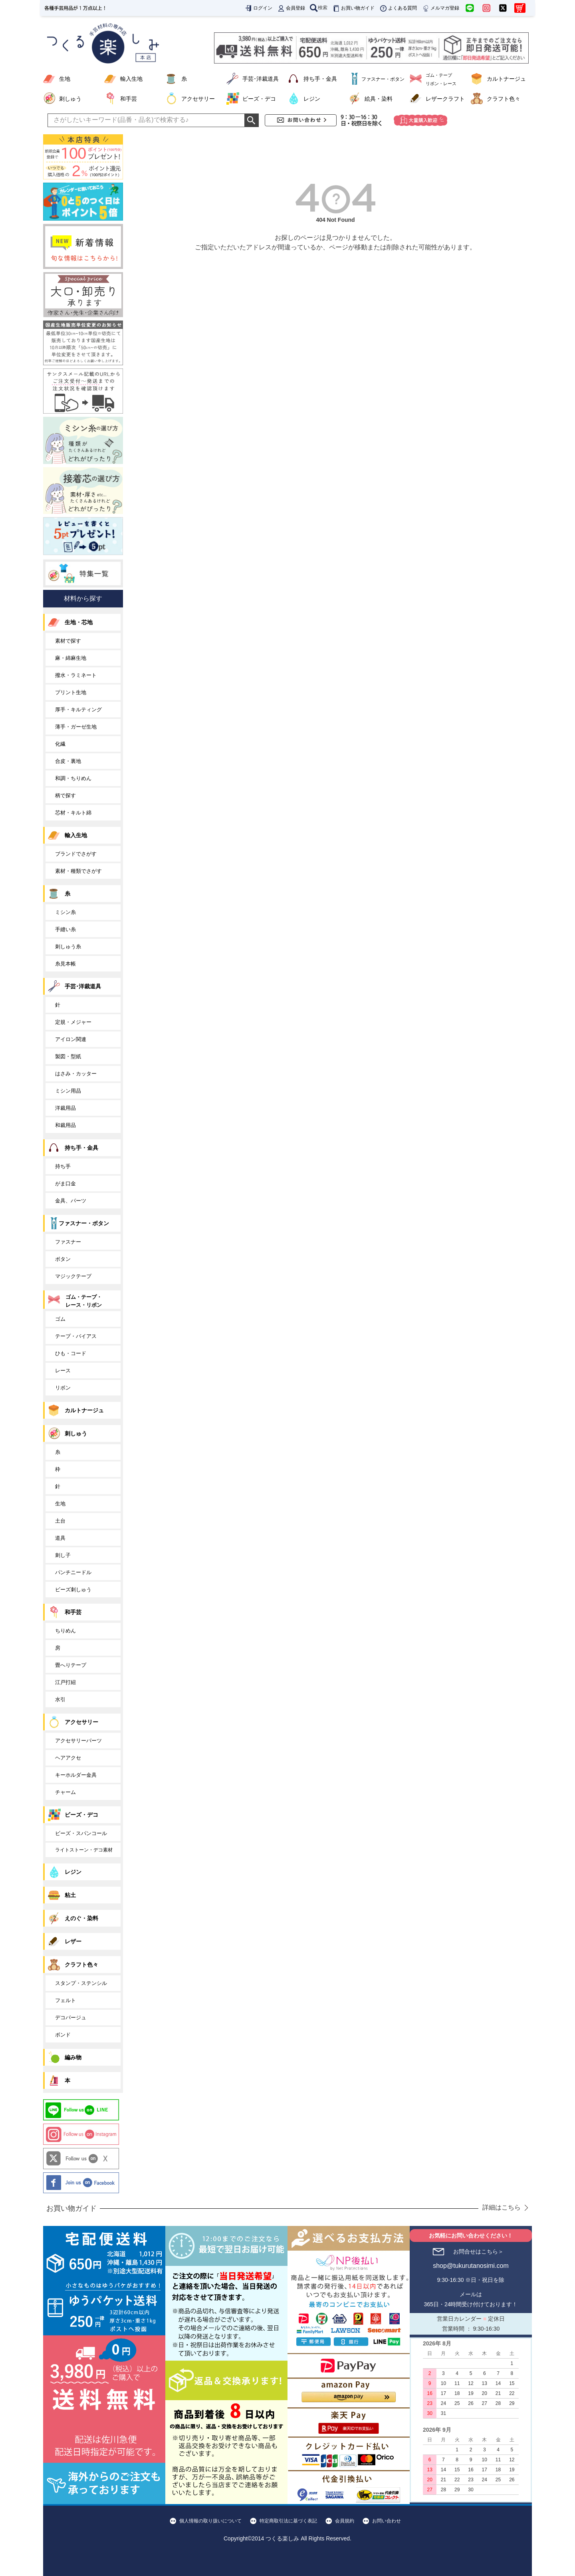 This screenshot has width=575, height=2576. What do you see at coordinates (81, 1983) in the screenshot?
I see `スタンプ・ステンシル` at bounding box center [81, 1983].